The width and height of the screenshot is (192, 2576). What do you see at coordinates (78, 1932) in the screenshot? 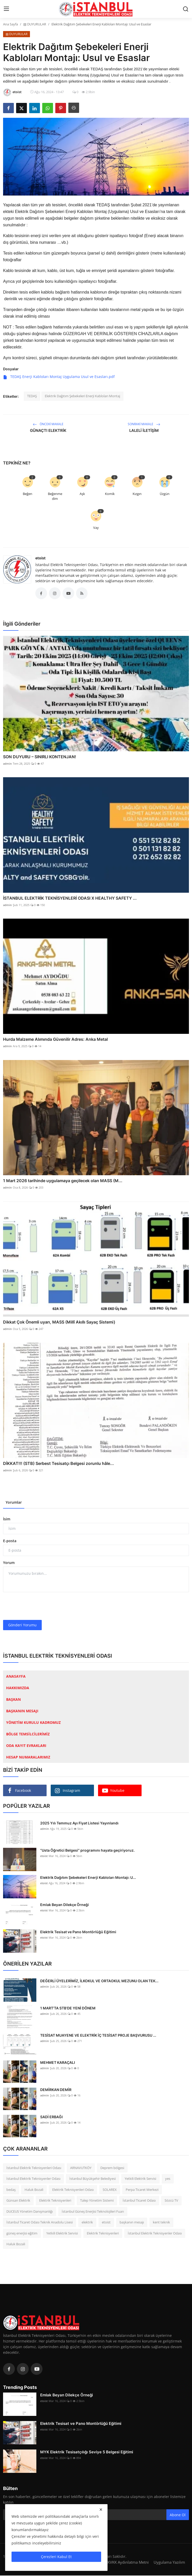
I see `Elektrik Tesisat ve Pano Montörlüğü Eğitimi` at bounding box center [78, 1932].